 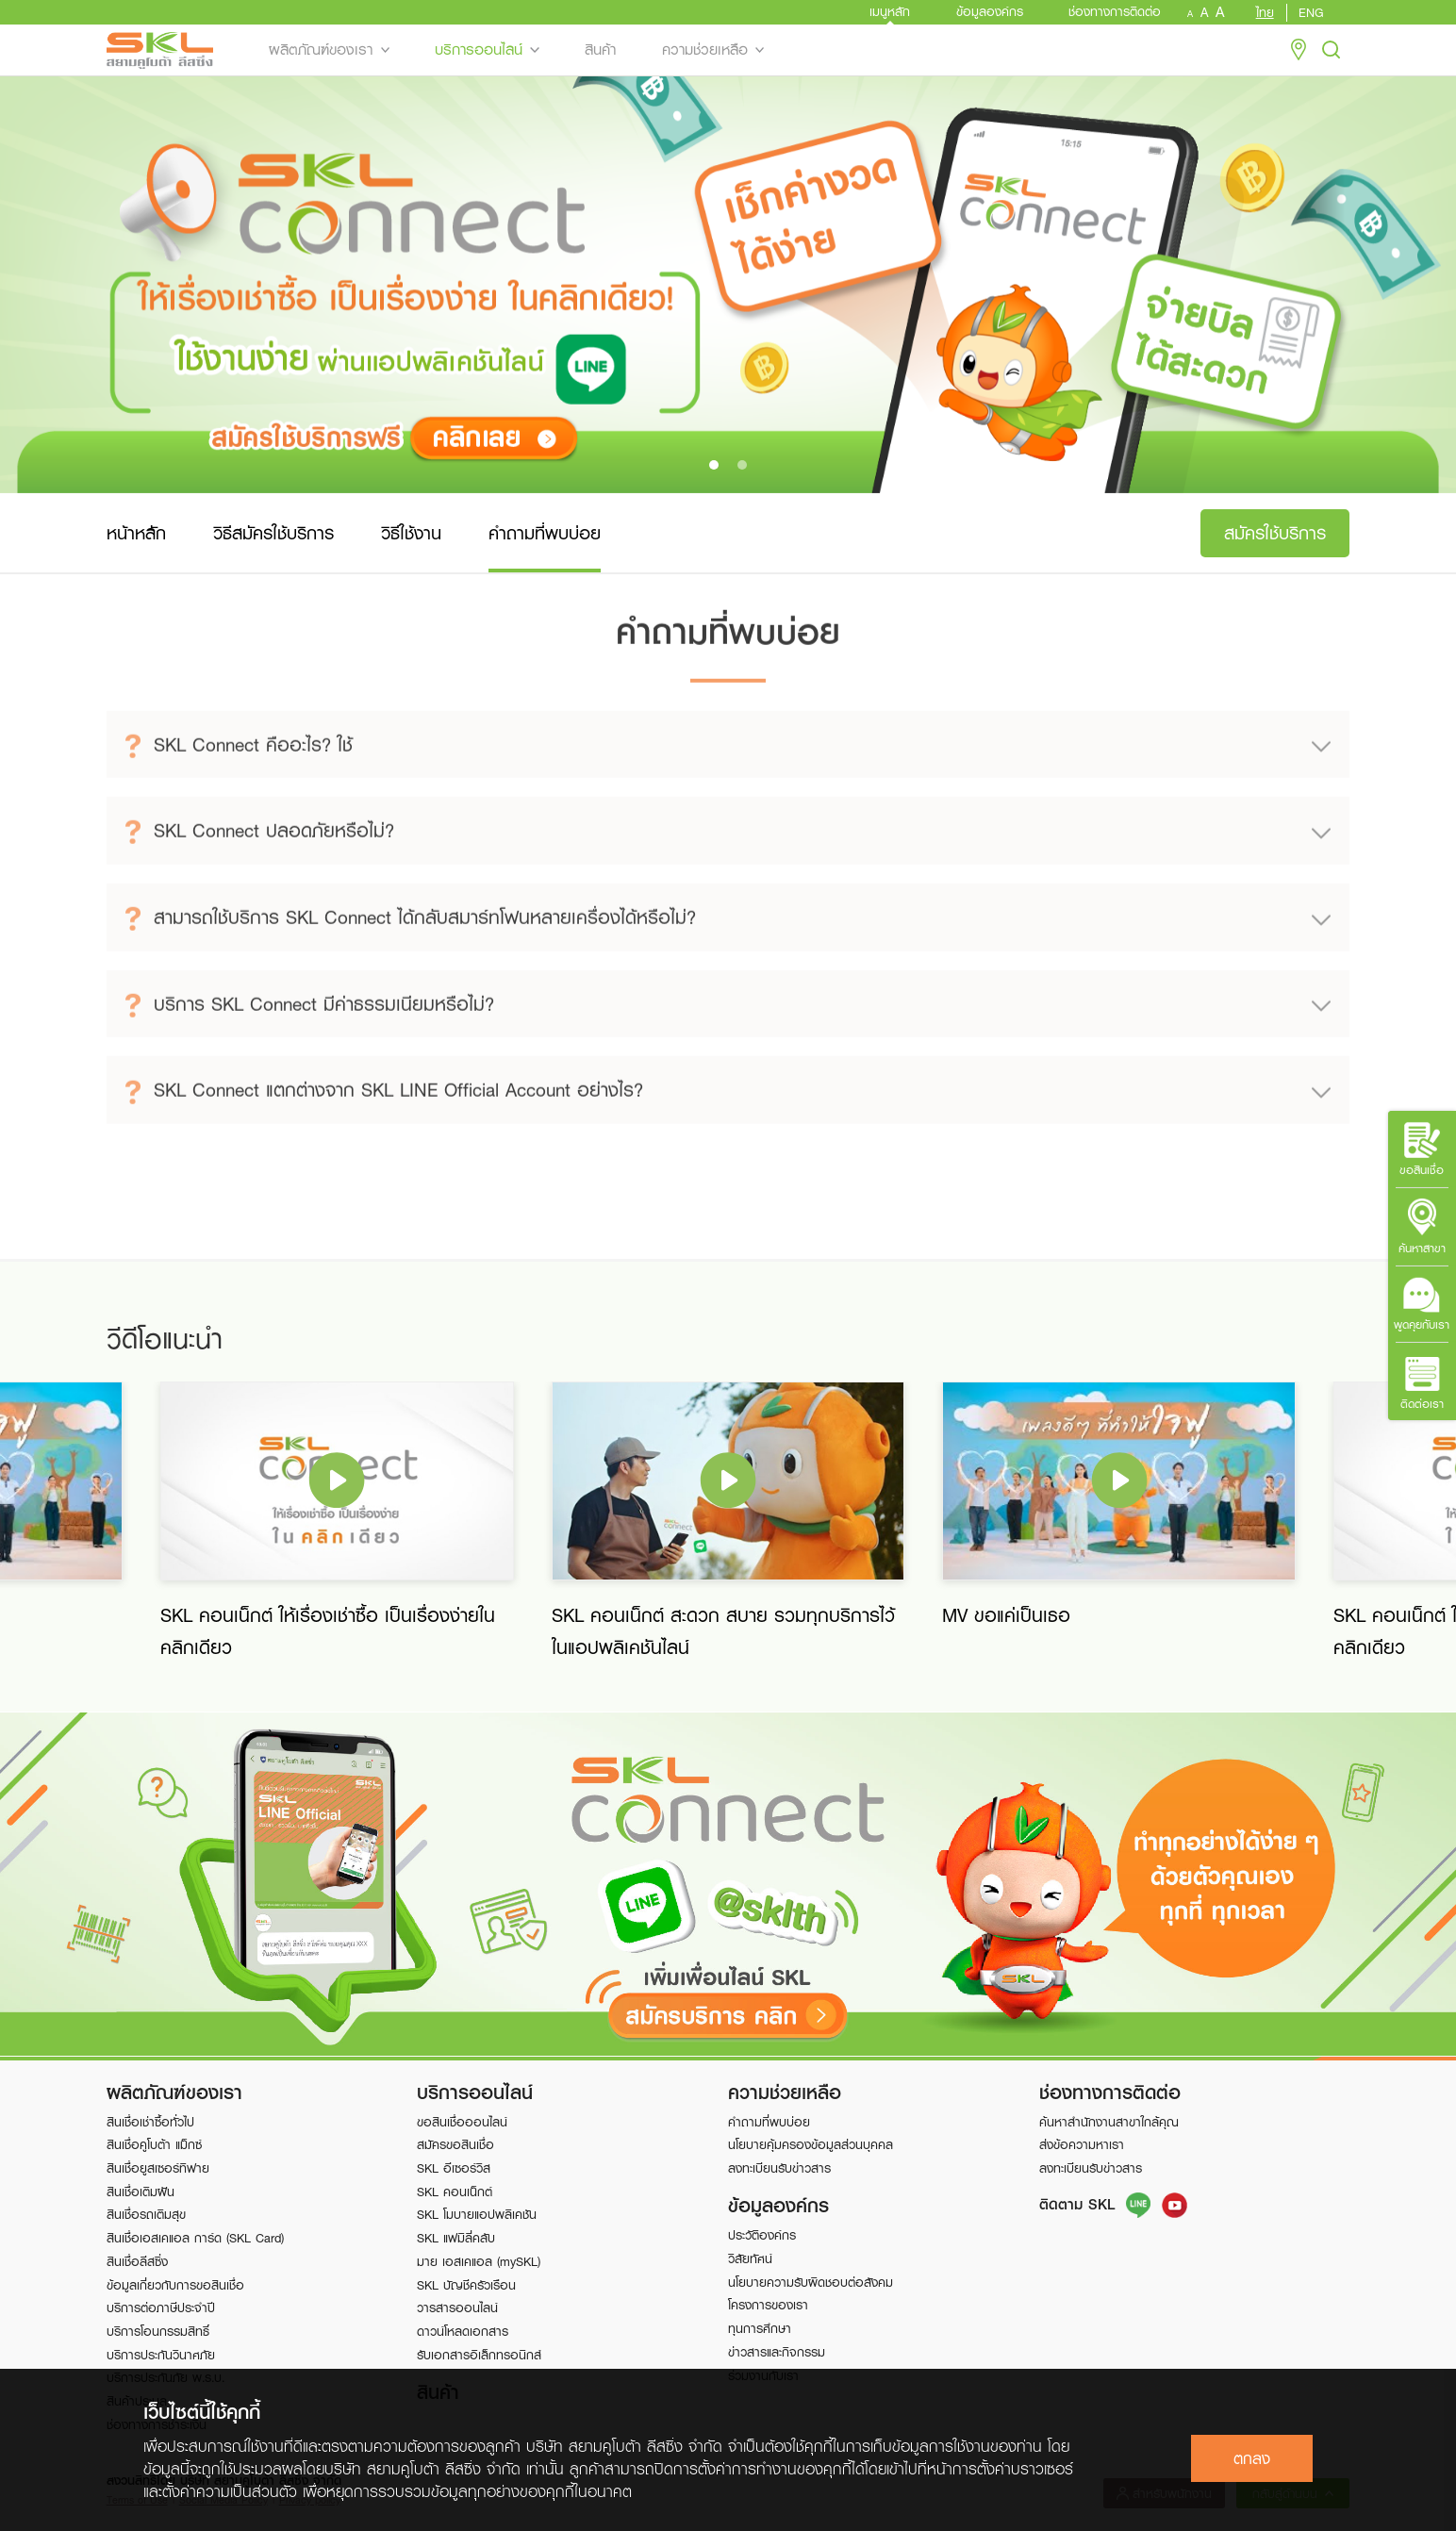 What do you see at coordinates (768, 2304) in the screenshot?
I see `โครงการของเรา` at bounding box center [768, 2304].